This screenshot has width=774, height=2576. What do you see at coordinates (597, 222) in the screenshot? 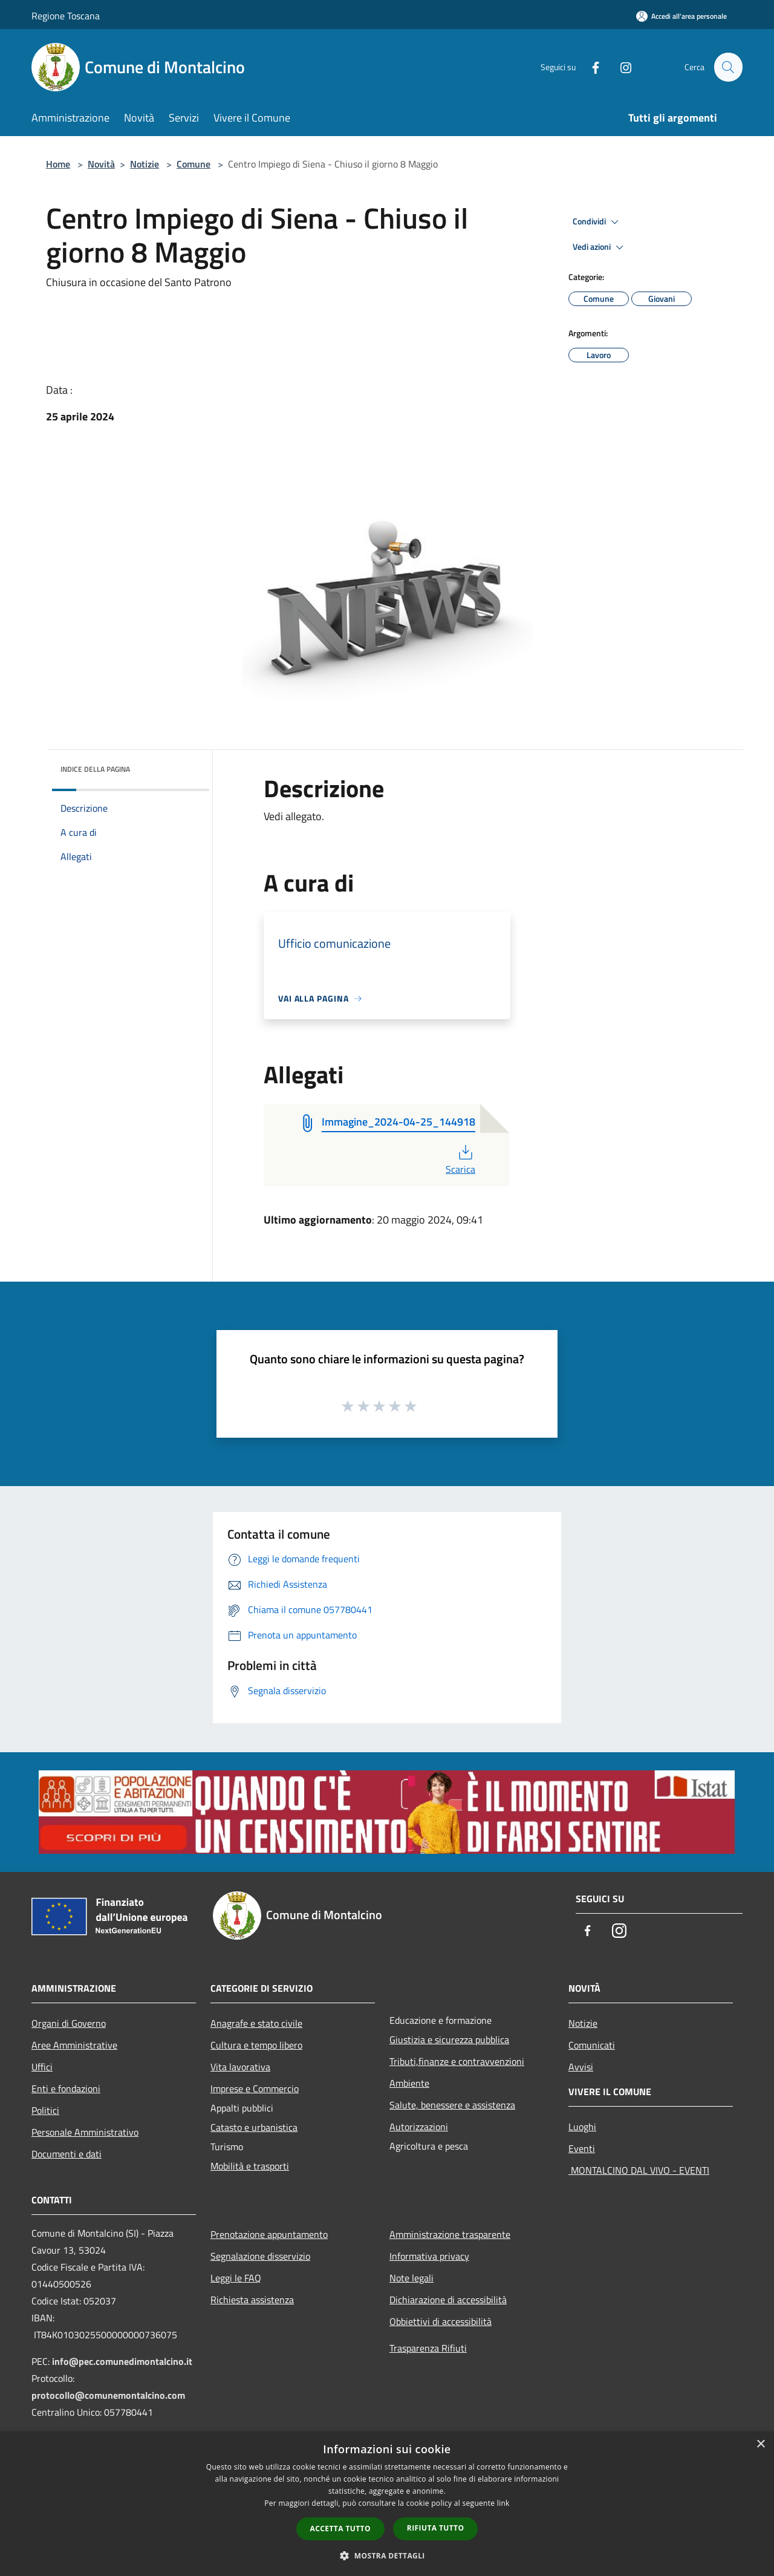
I see `Condividi` at bounding box center [597, 222].